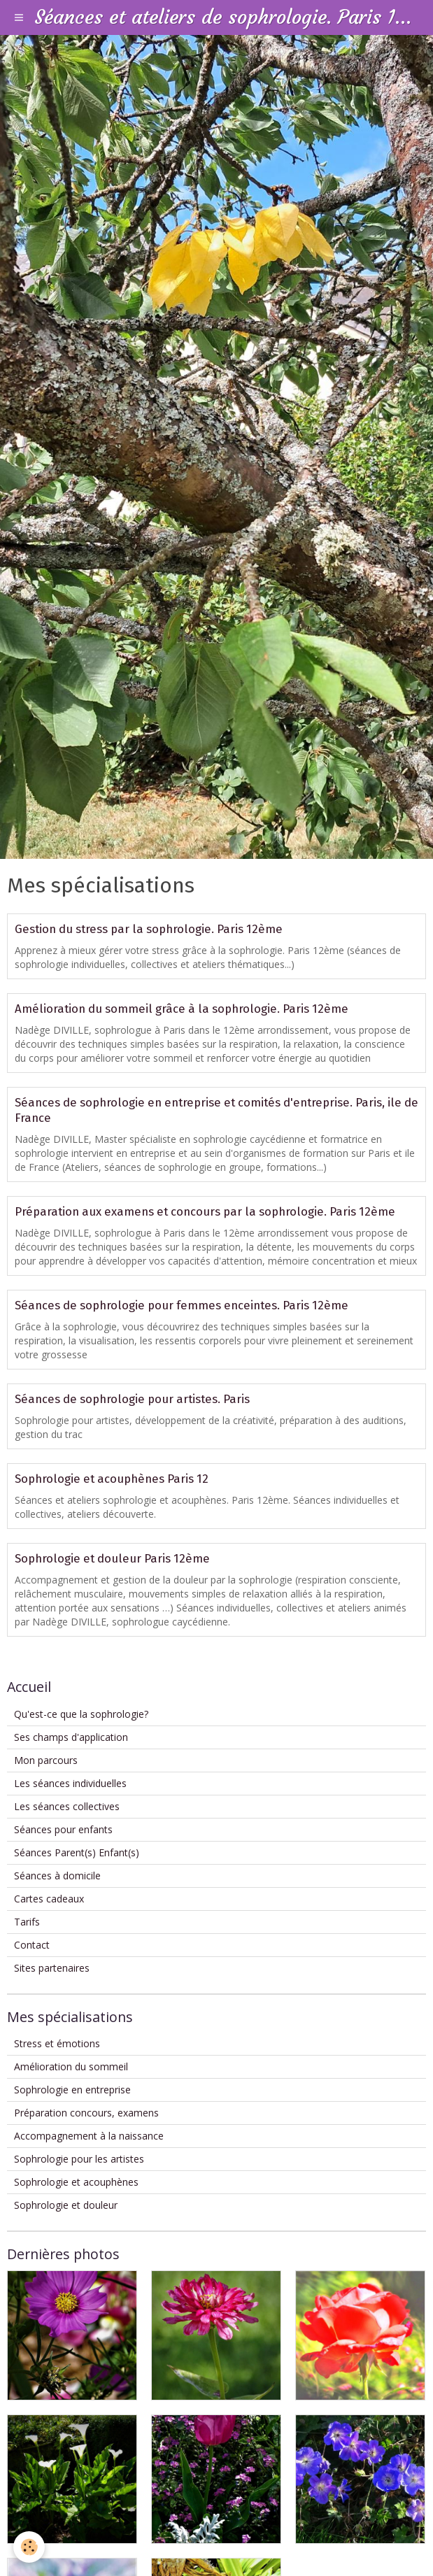 The height and width of the screenshot is (2576, 433). What do you see at coordinates (71, 1737) in the screenshot?
I see `Ses champs d'application` at bounding box center [71, 1737].